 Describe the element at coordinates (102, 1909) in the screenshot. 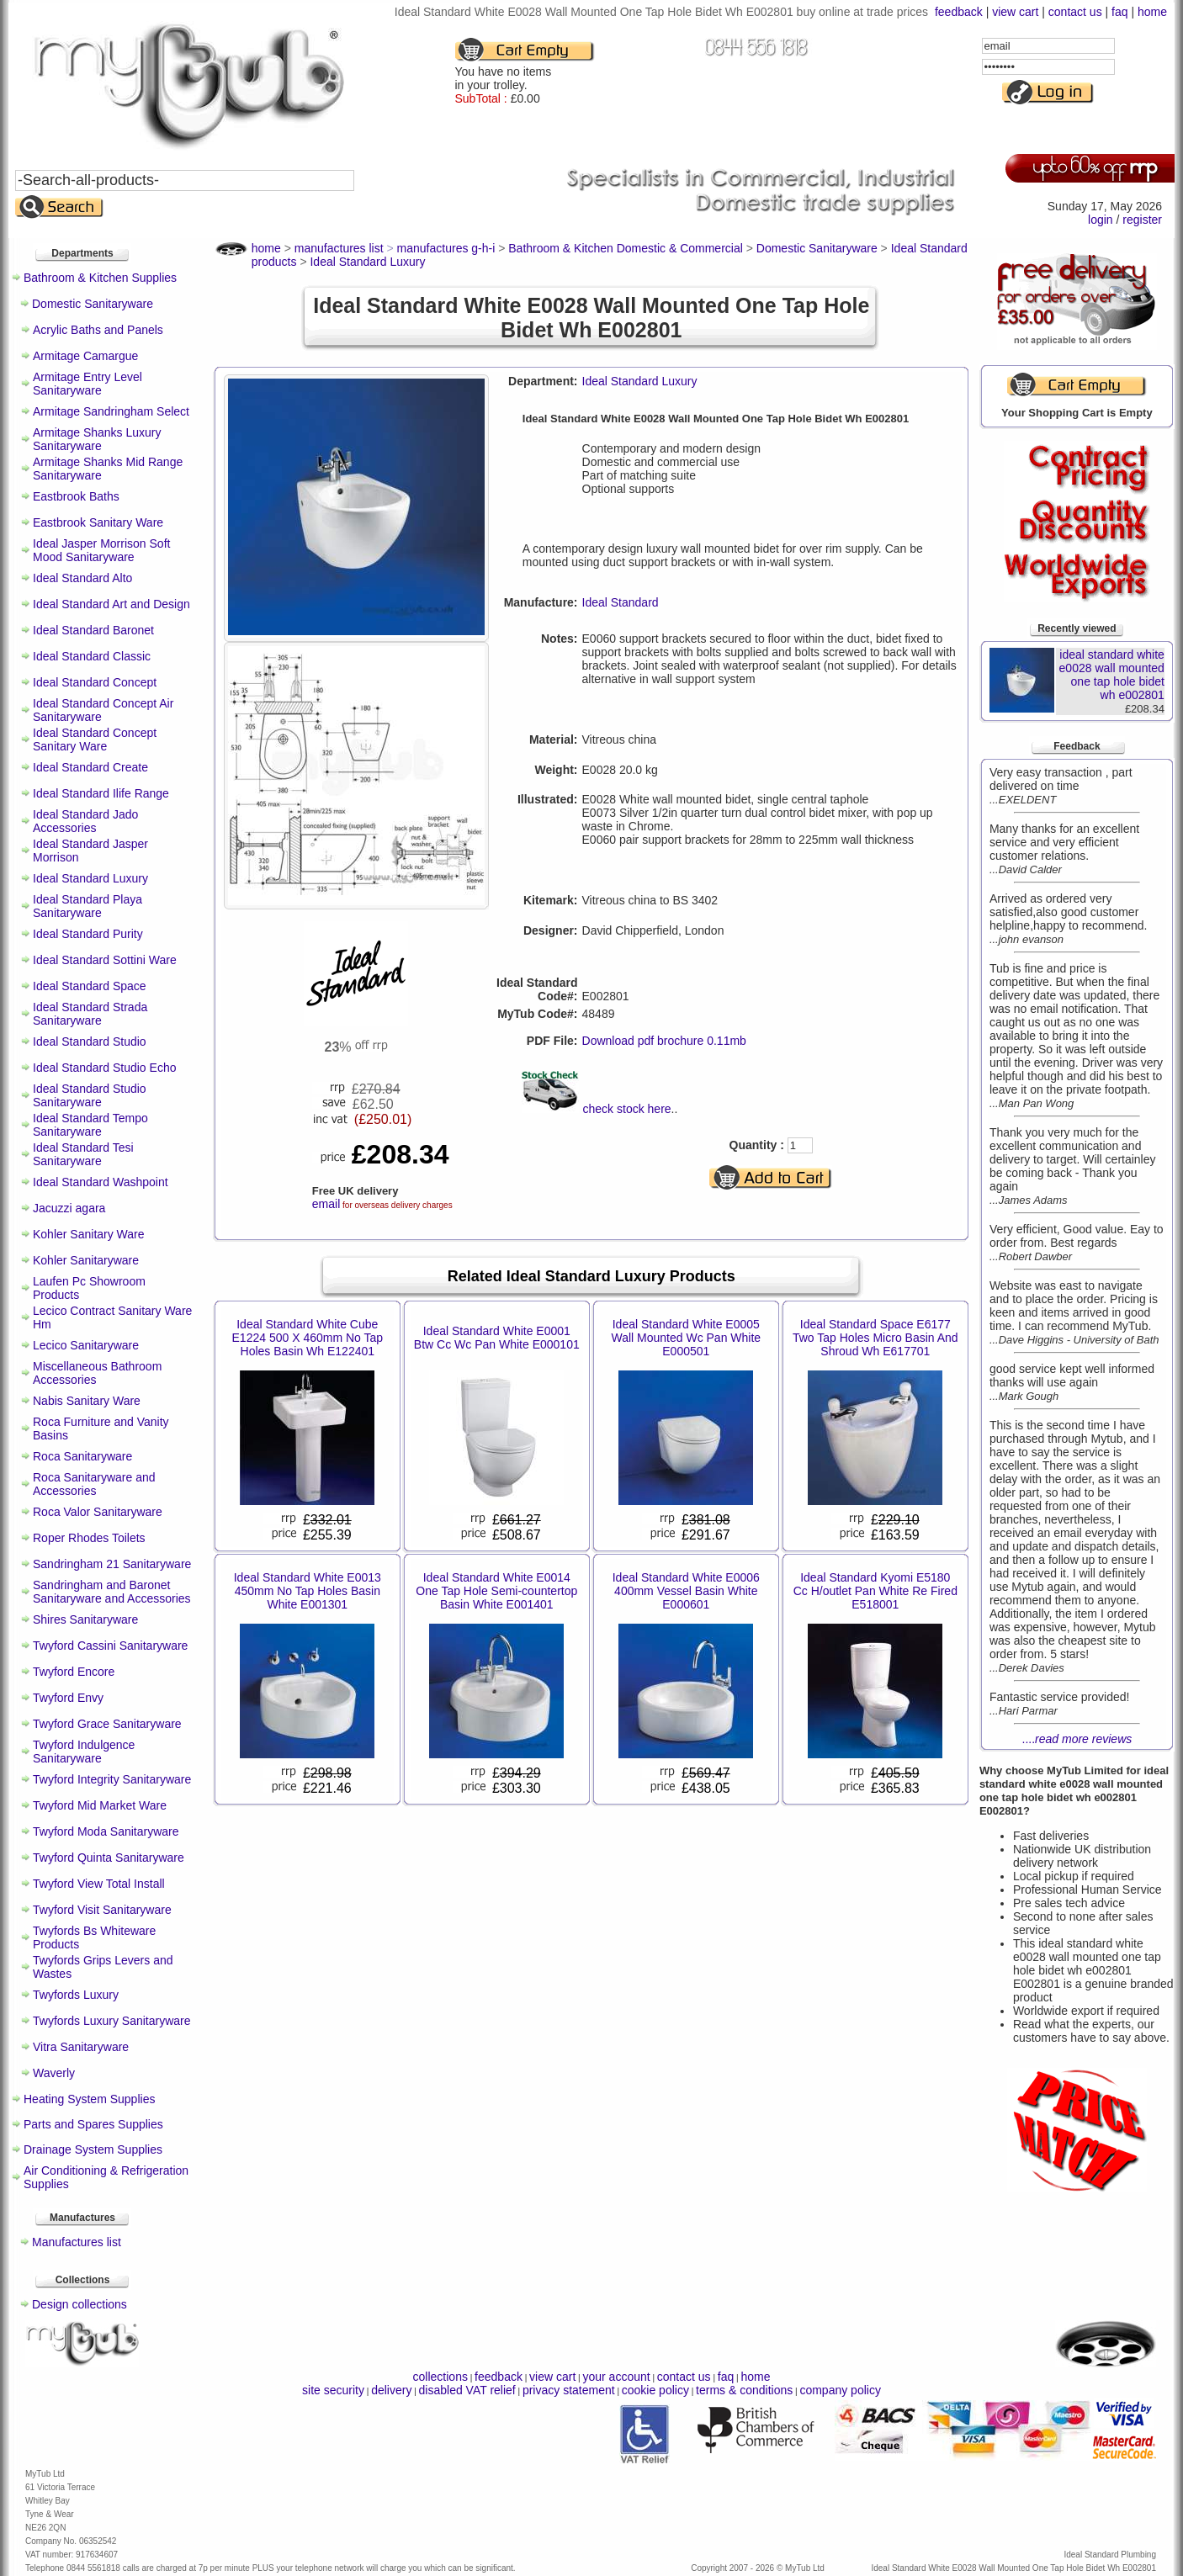

I see `Twyford Visit Sanitaryware` at that location.